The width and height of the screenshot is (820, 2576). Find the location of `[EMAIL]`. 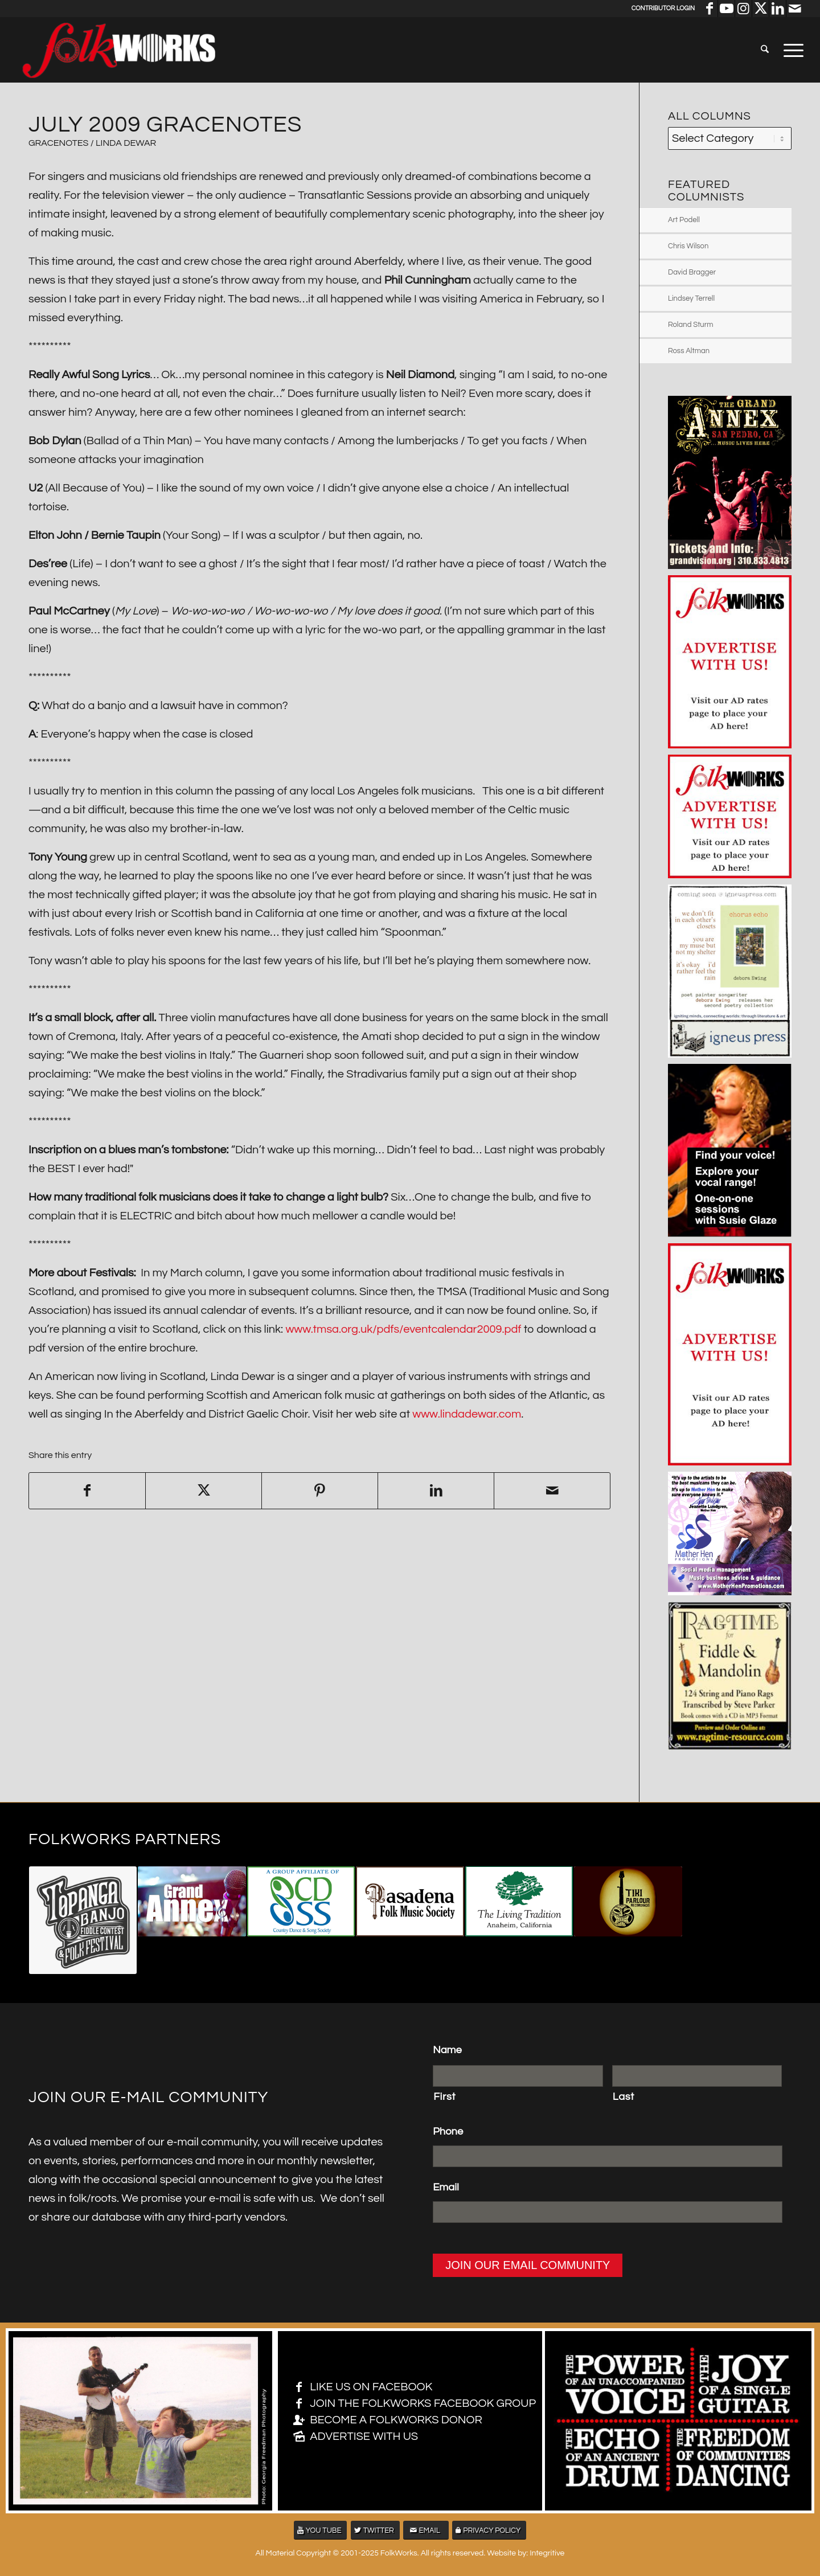

[EMAIL] is located at coordinates (426, 2530).